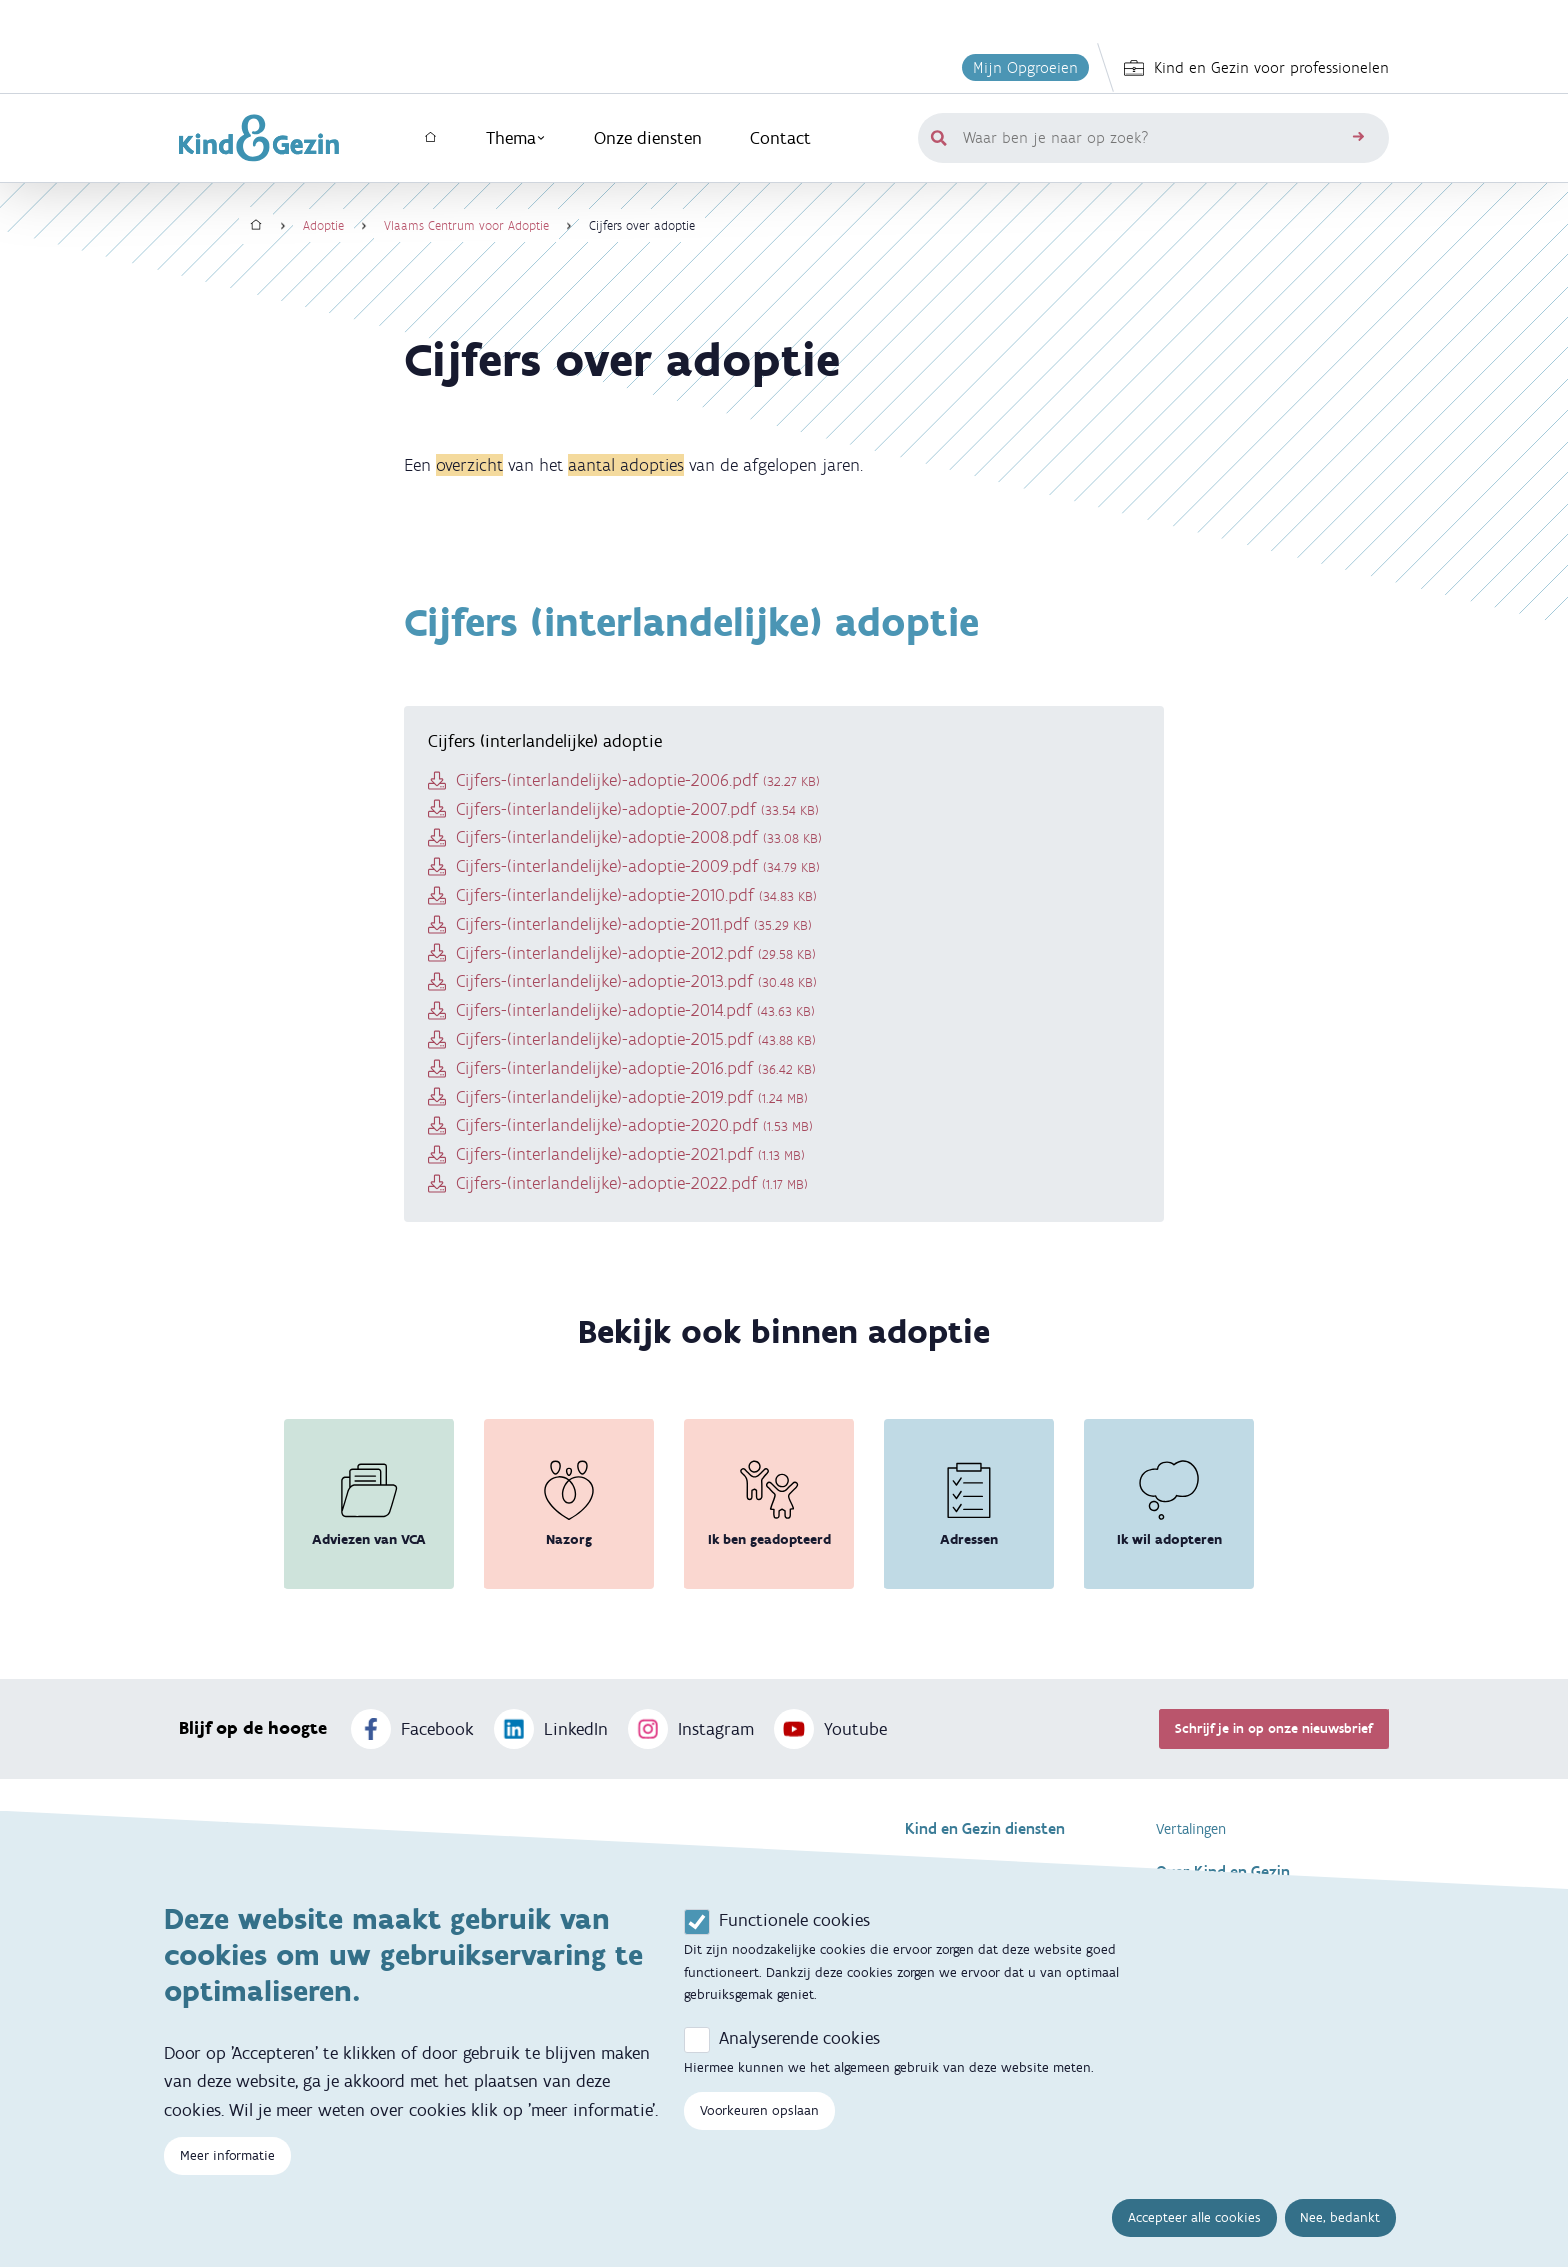 The image size is (1568, 2267). I want to click on Accepteer alle cookies, so click(1194, 2240).